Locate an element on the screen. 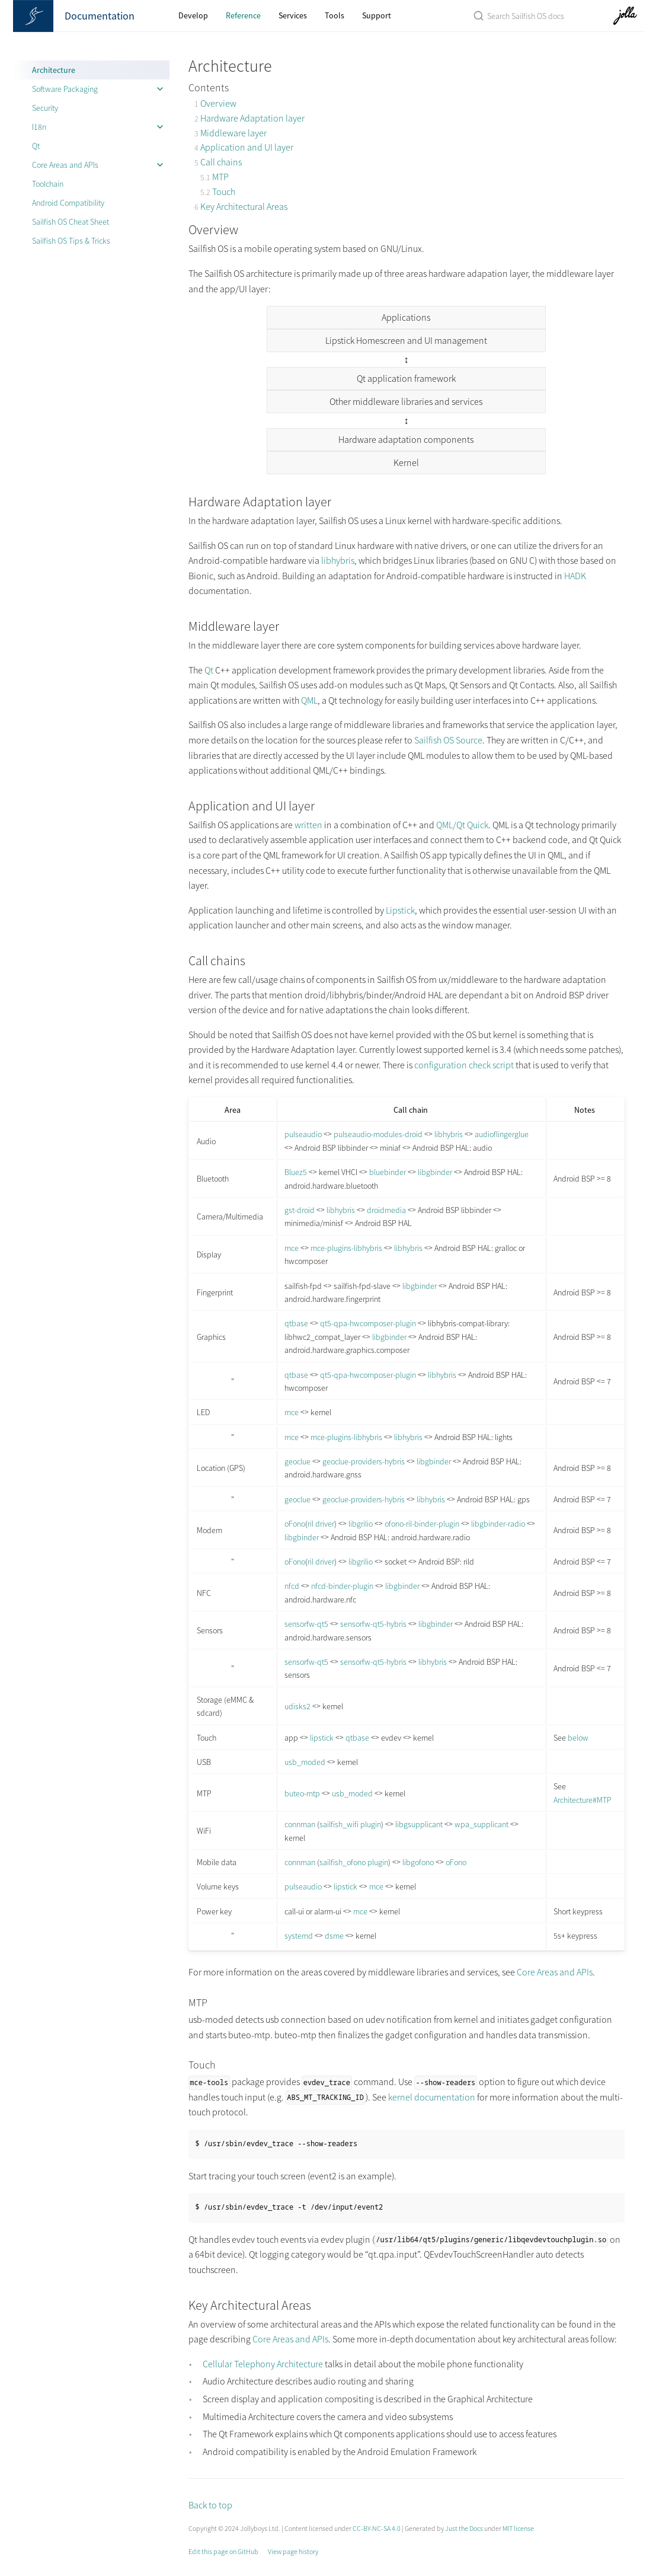  qtbase is located at coordinates (296, 1323).